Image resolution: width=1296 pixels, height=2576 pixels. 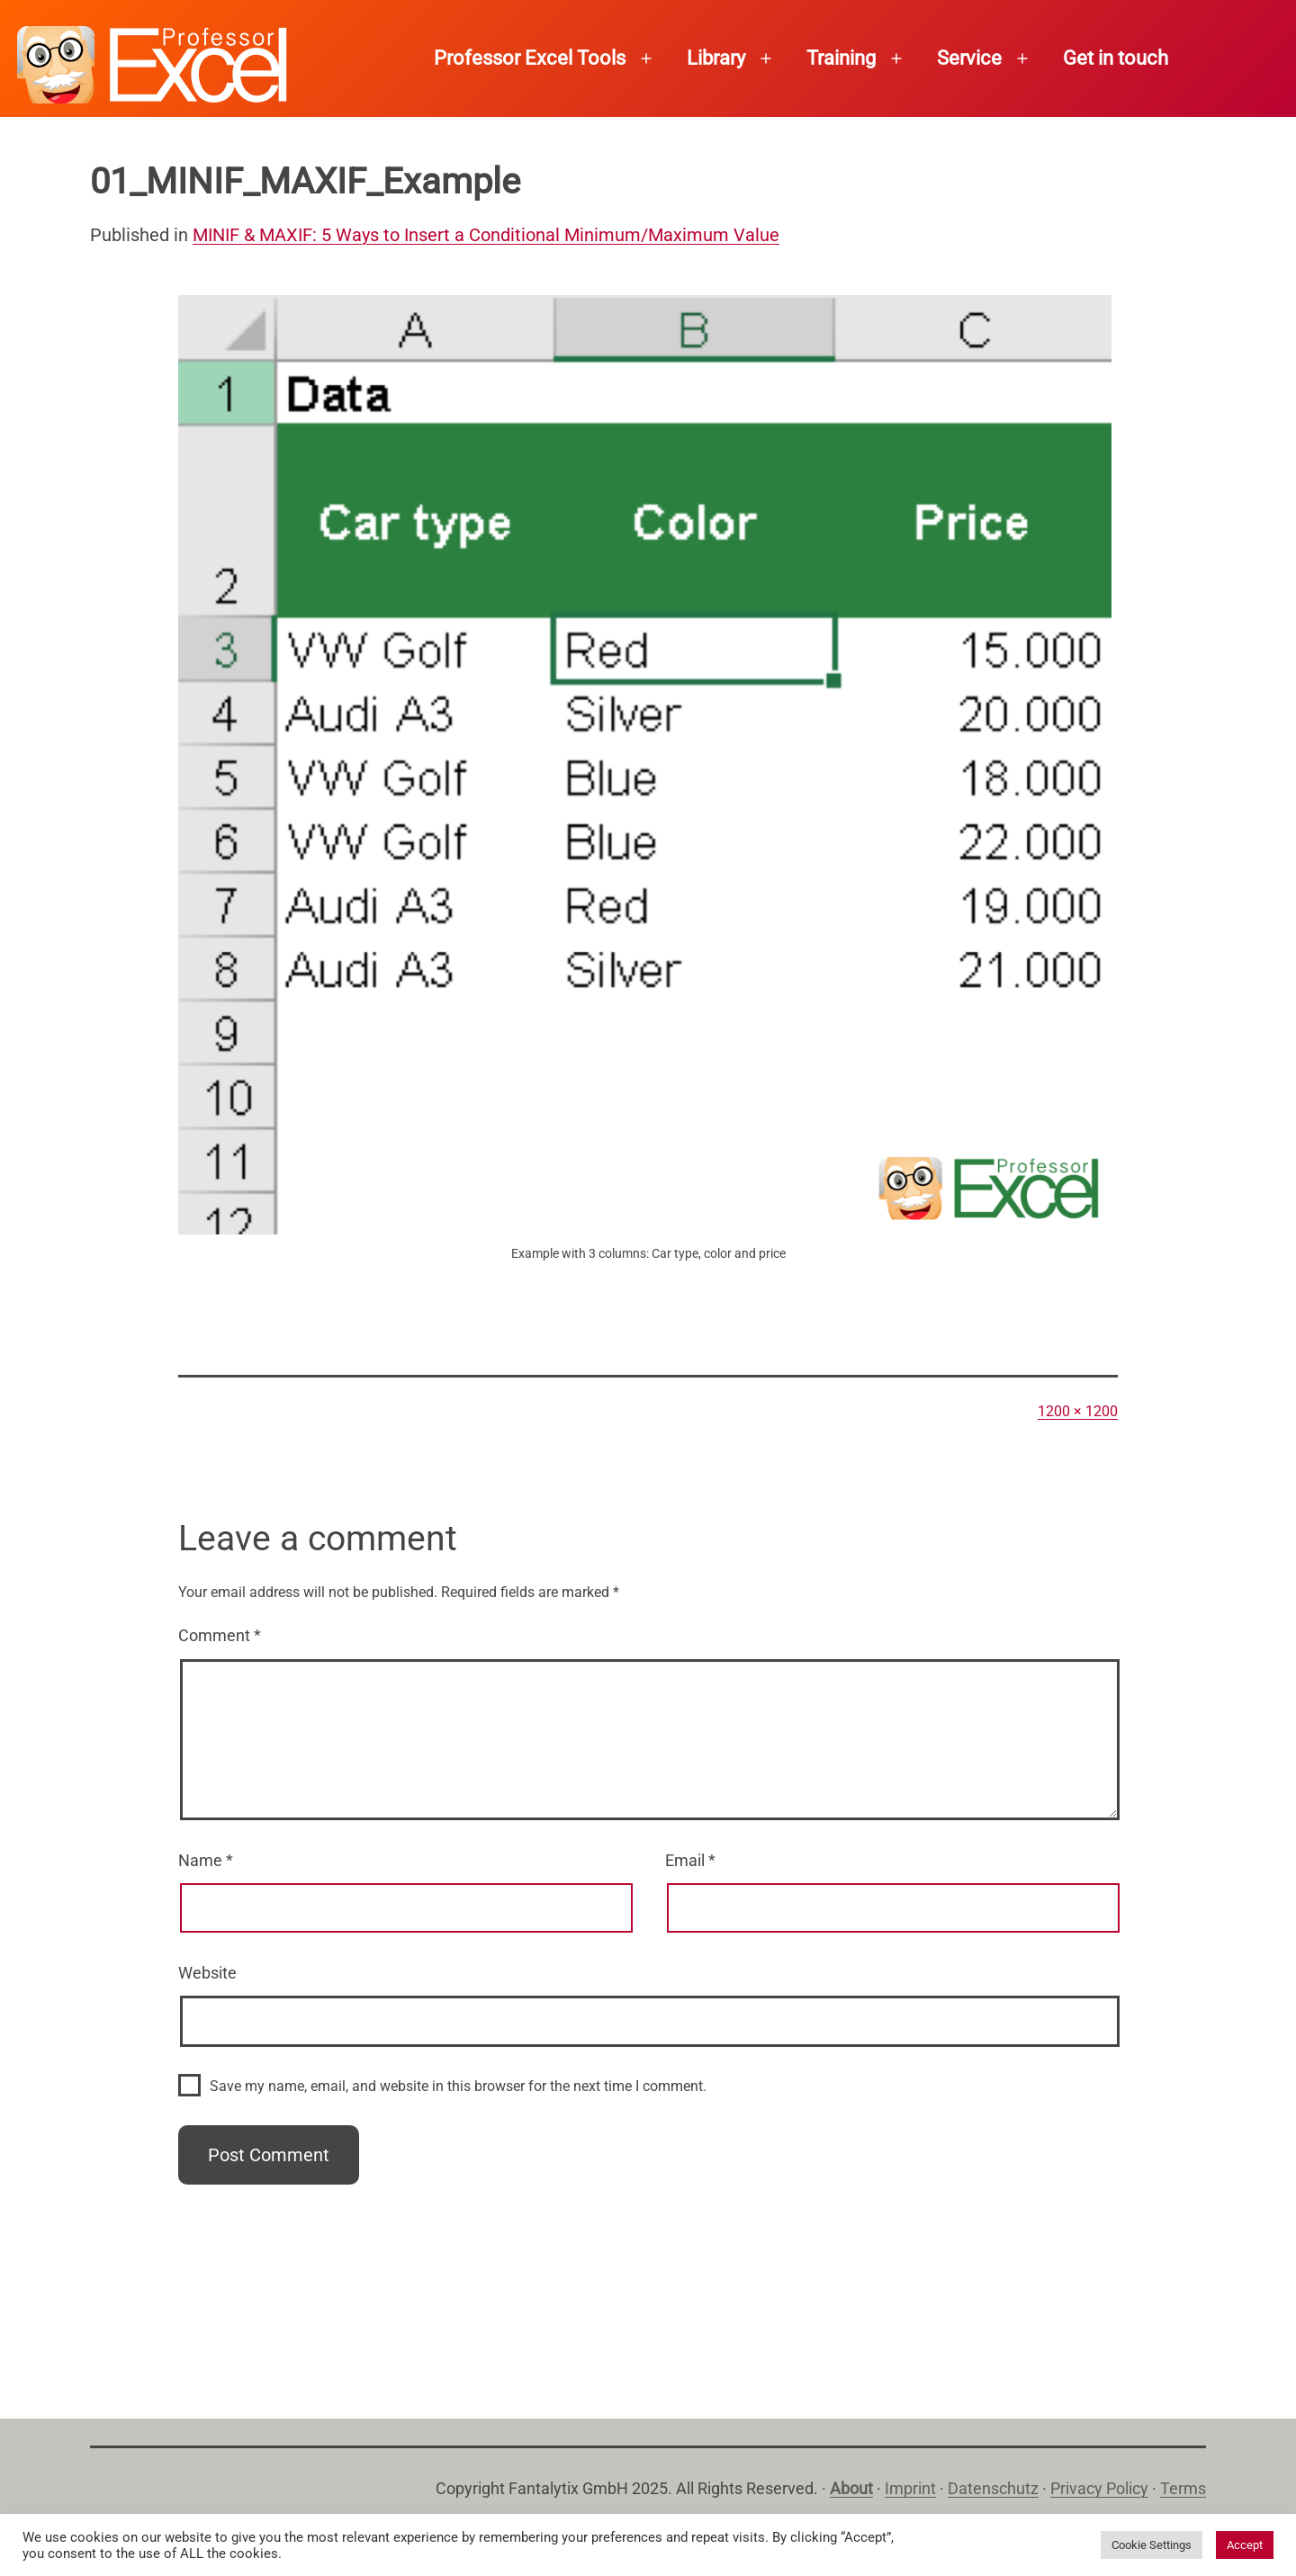 I want to click on Get in touch, so click(x=1115, y=58).